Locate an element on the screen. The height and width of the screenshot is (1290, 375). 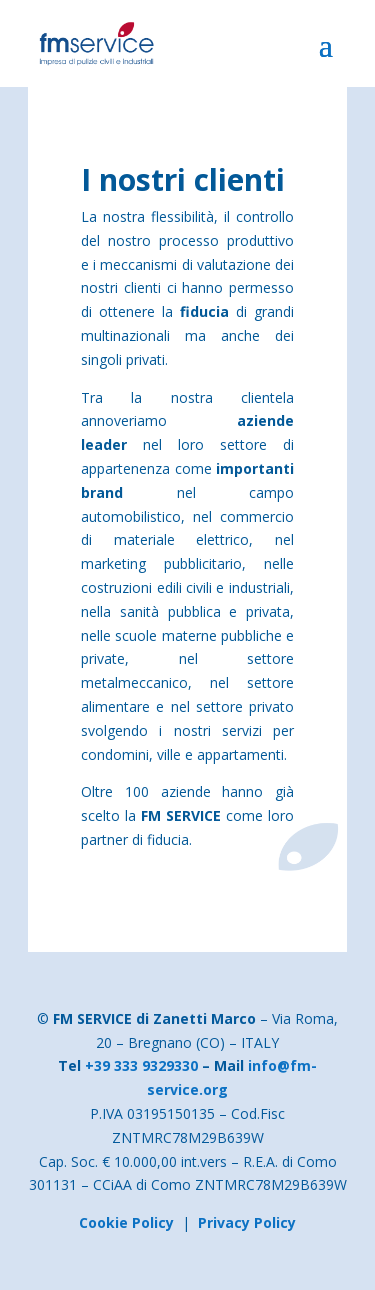
+39 333 9329330 is located at coordinates (141, 1065).